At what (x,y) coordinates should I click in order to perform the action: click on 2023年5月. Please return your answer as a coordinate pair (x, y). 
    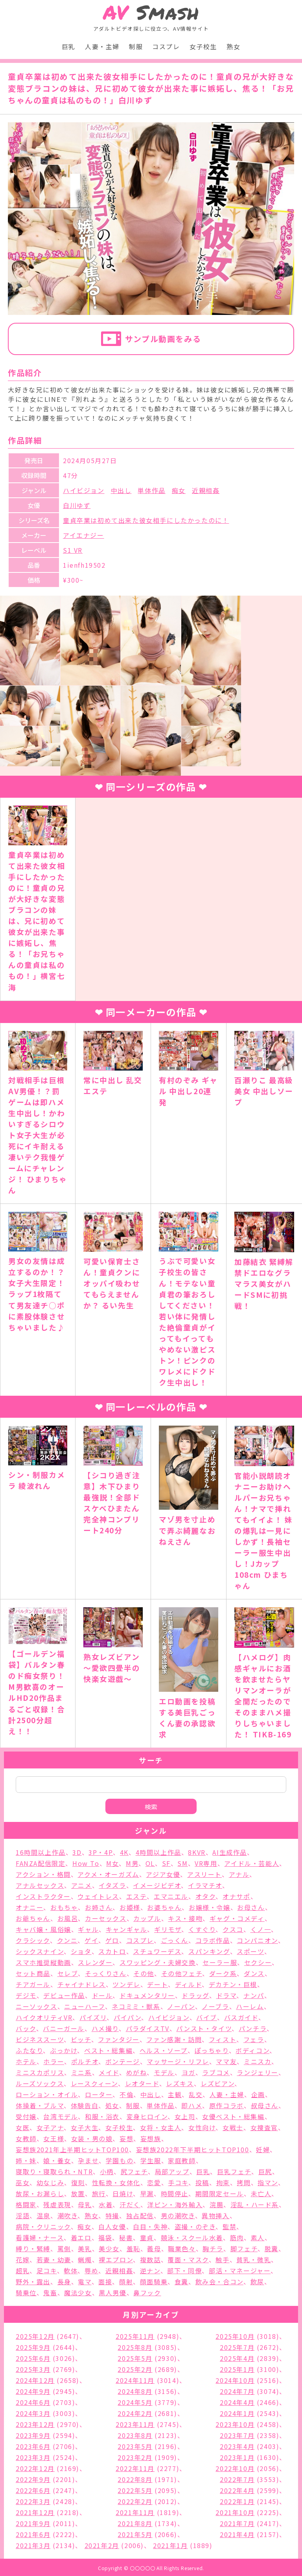
    Looking at the image, I should click on (135, 2446).